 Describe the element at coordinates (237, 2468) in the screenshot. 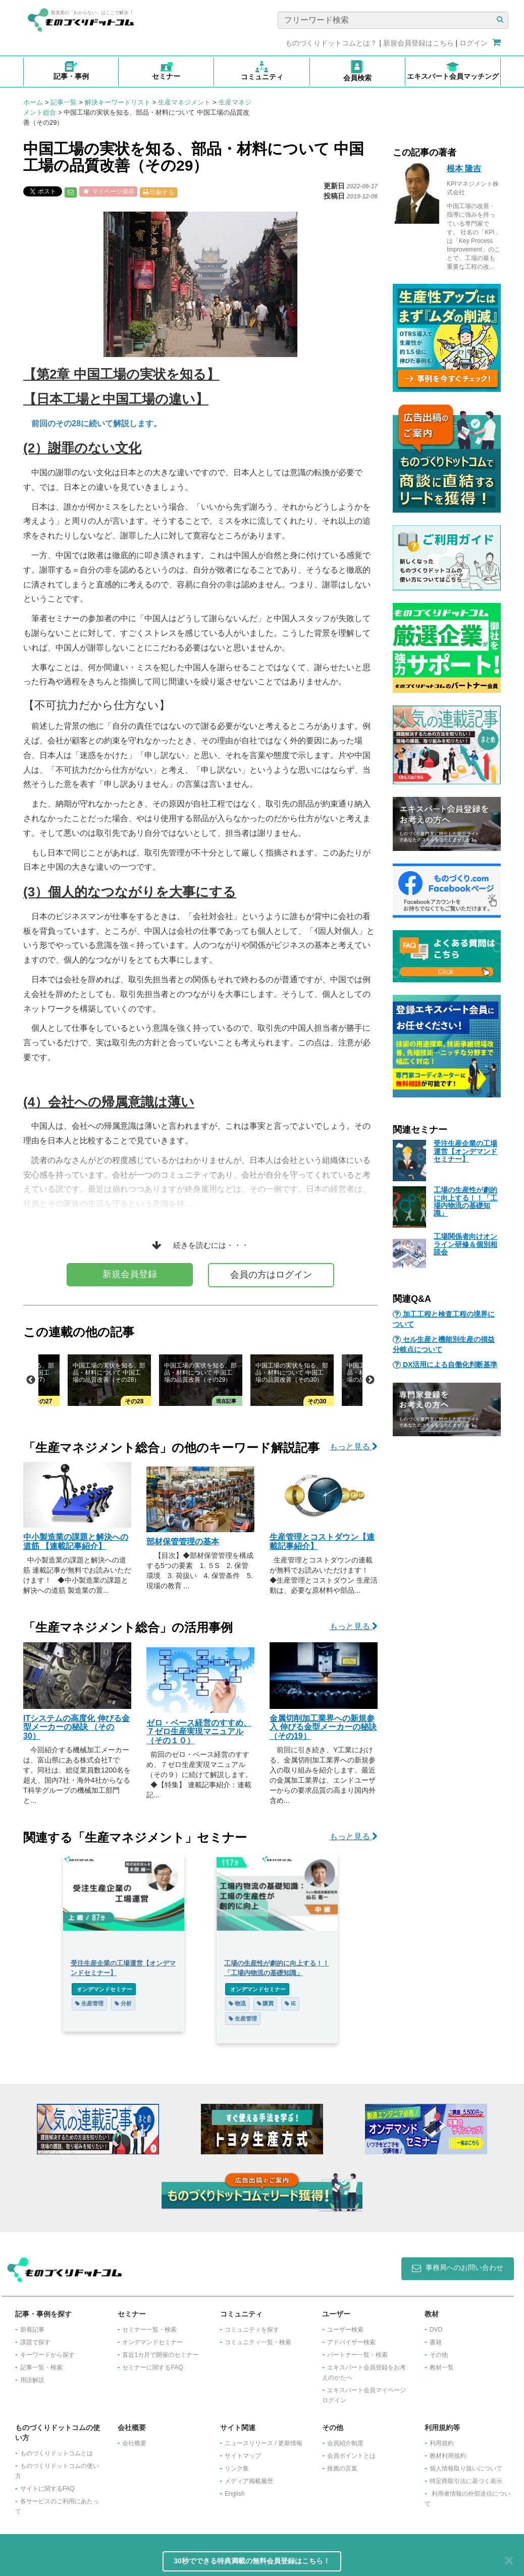

I see `リンク集` at that location.